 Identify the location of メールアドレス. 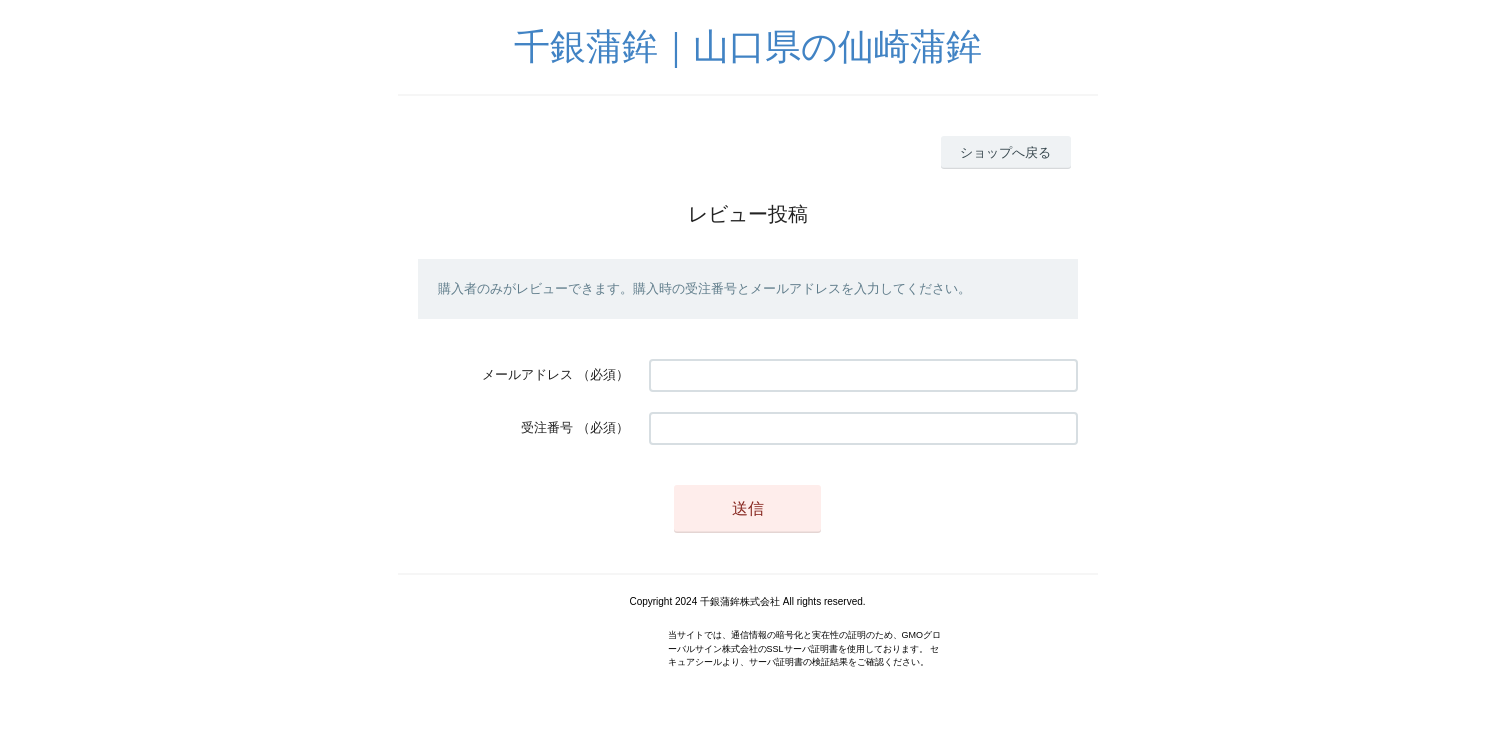
(527, 374).